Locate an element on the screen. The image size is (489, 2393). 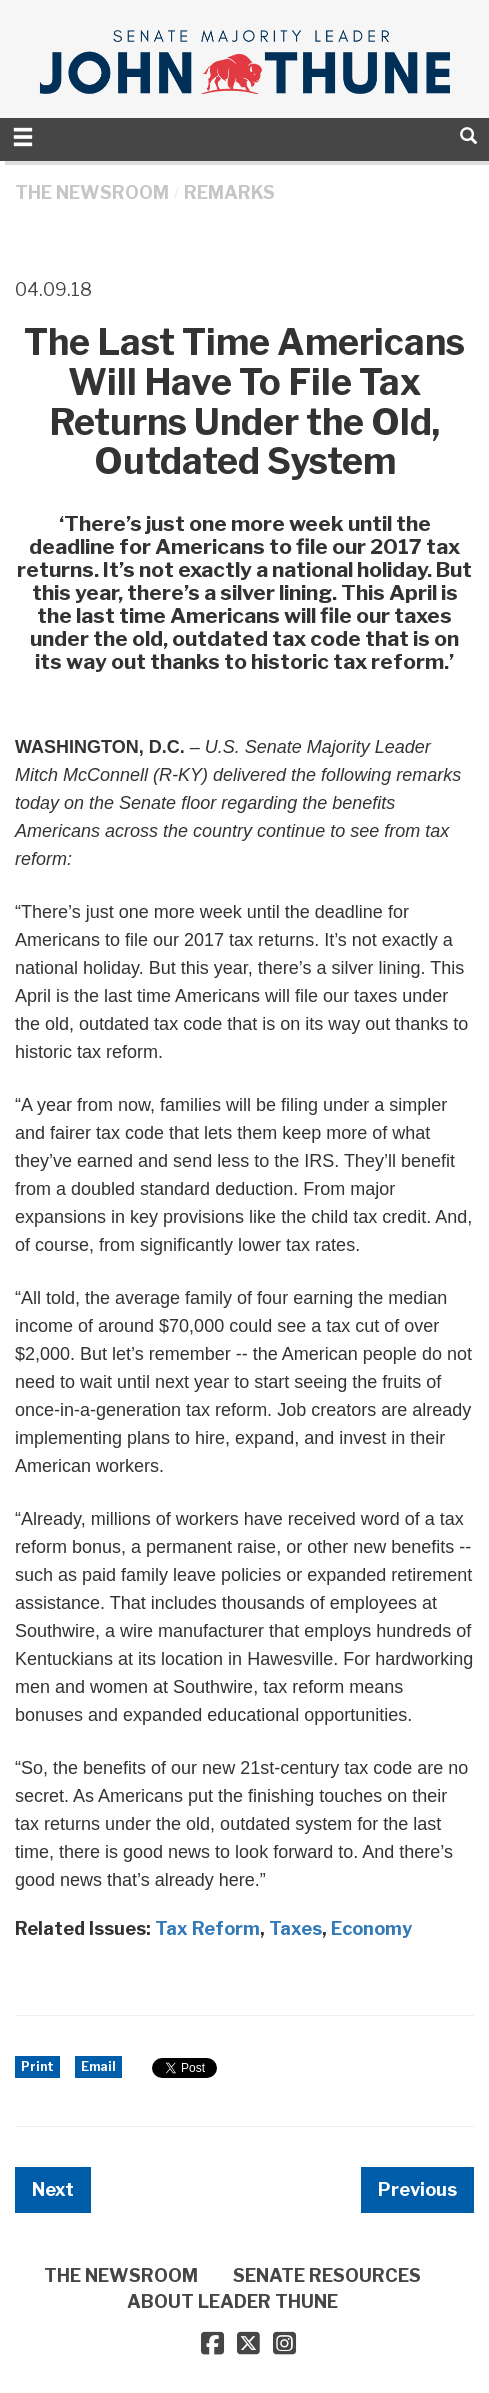
THE NEWSROOM is located at coordinates (92, 192).